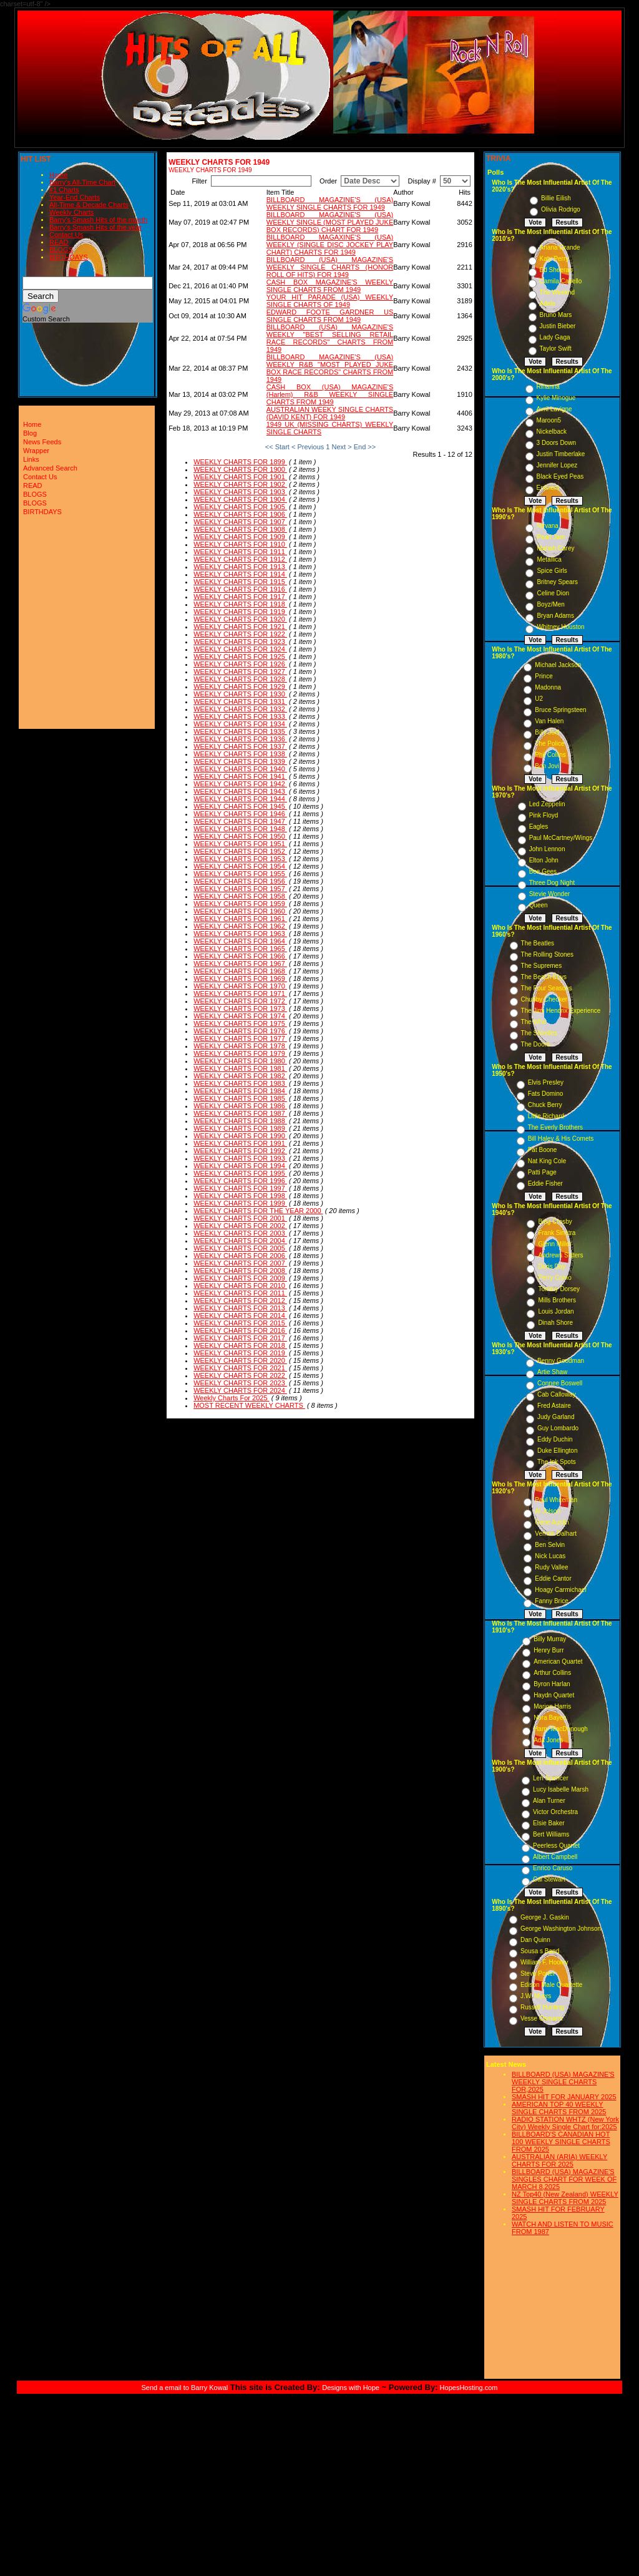 The image size is (639, 2576). Describe the element at coordinates (240, 596) in the screenshot. I see `WEEKLY CHARTS FOR 1917` at that location.